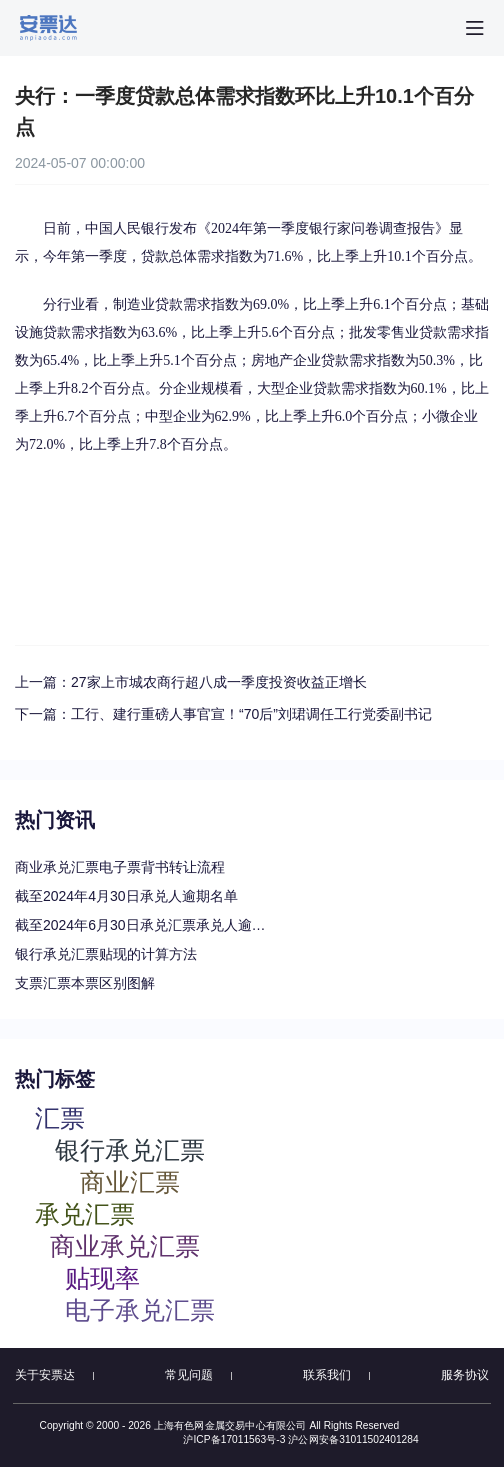 The image size is (504, 1467). Describe the element at coordinates (130, 1181) in the screenshot. I see `商业汇票` at that location.